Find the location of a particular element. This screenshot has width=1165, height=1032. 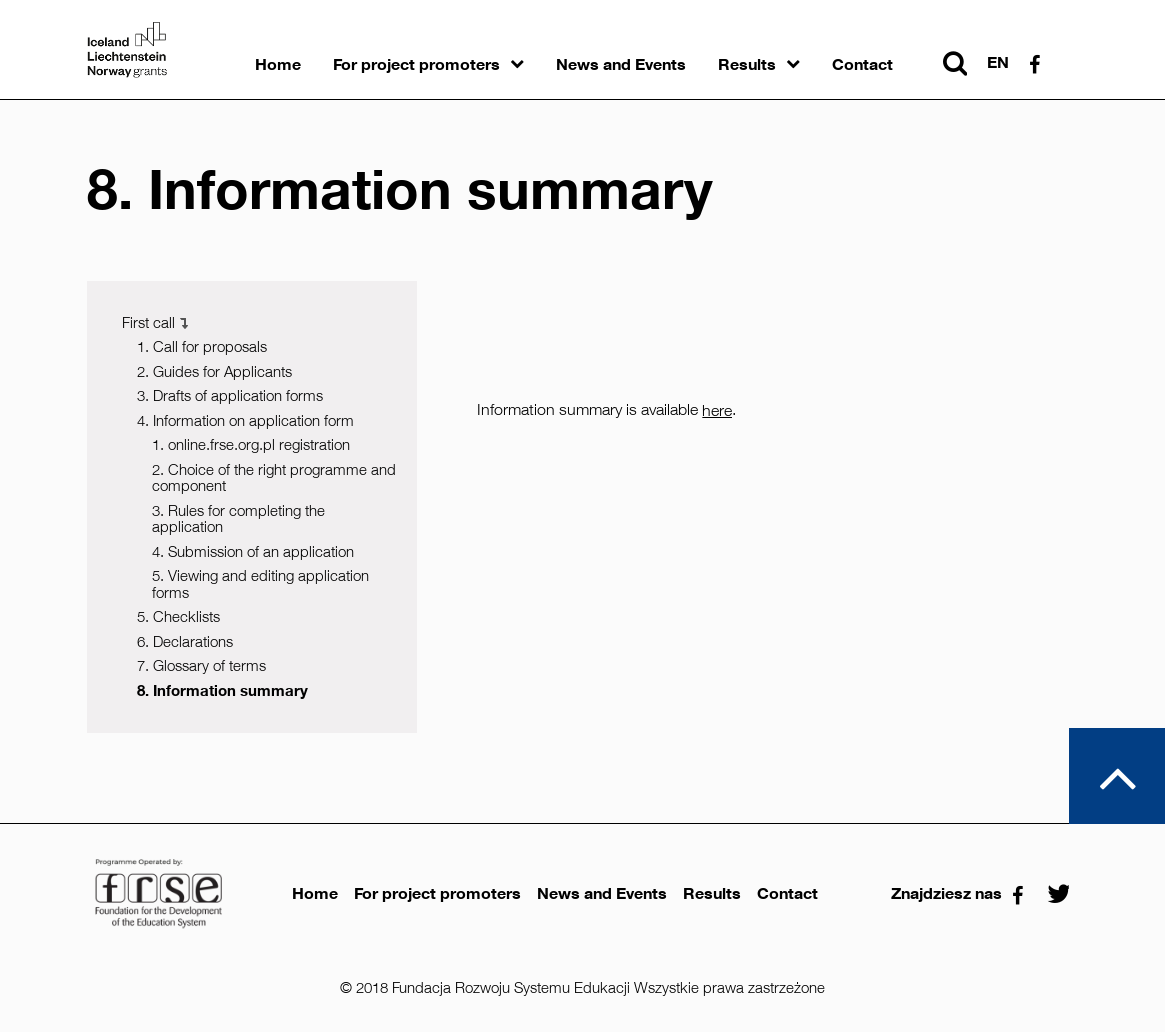

Home is located at coordinates (278, 64).